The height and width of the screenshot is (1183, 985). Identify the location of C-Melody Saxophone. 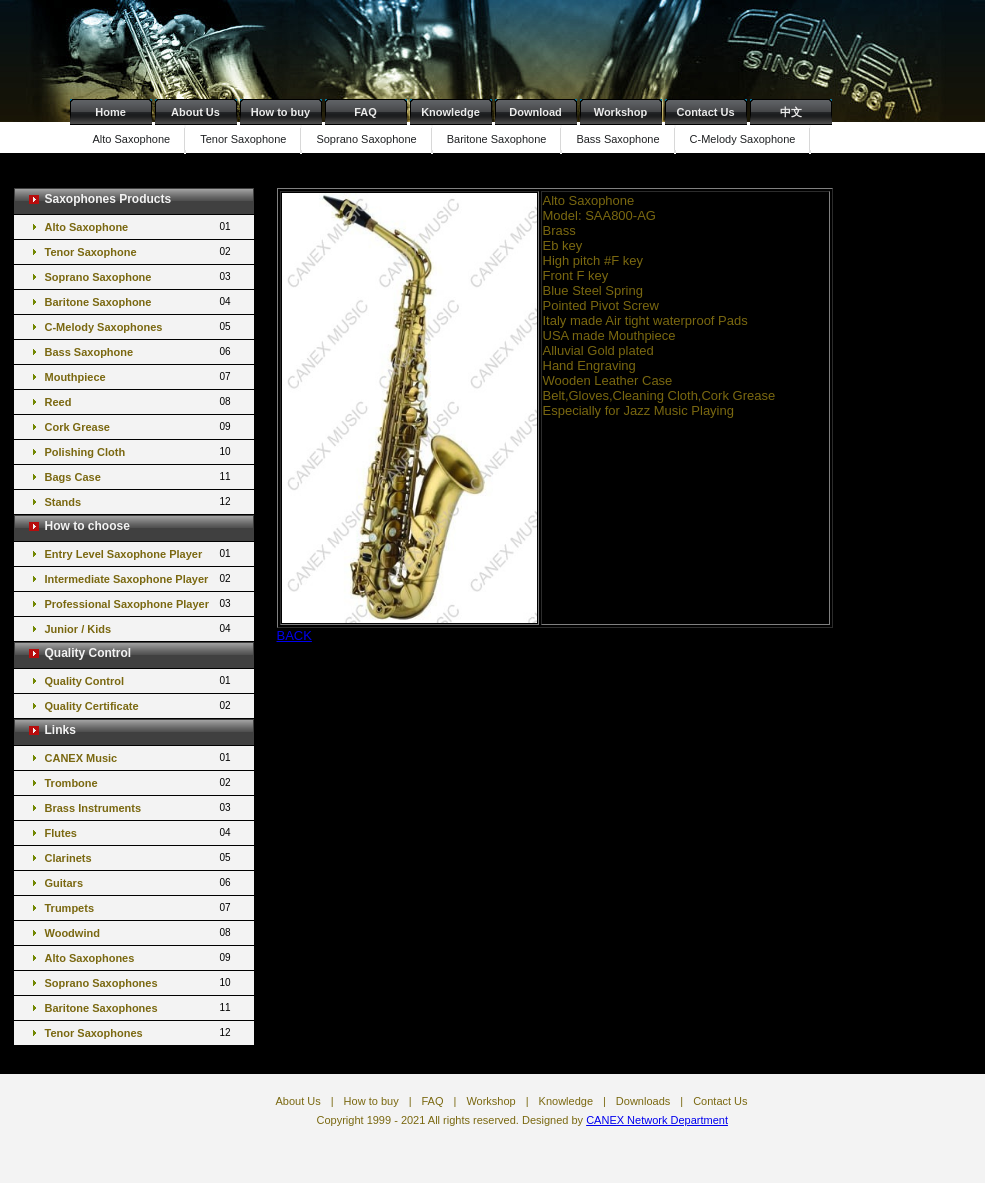
(743, 139).